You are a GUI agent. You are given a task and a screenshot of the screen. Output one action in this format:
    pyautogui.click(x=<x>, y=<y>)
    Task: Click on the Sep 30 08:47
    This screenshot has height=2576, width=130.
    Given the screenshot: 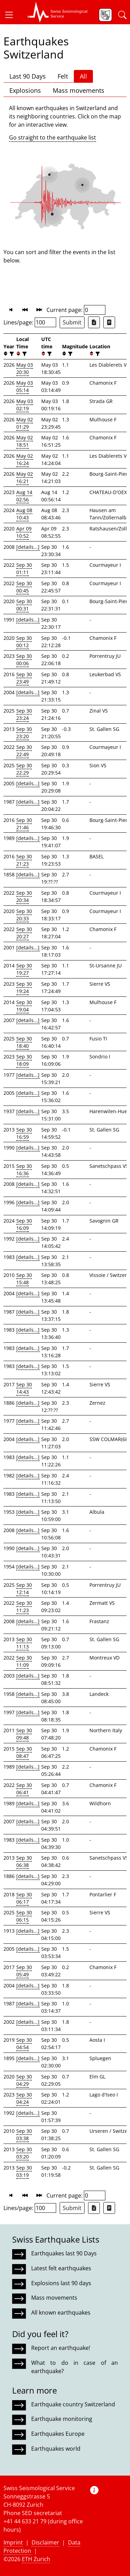 What is the action you would take?
    pyautogui.click(x=24, y=1752)
    